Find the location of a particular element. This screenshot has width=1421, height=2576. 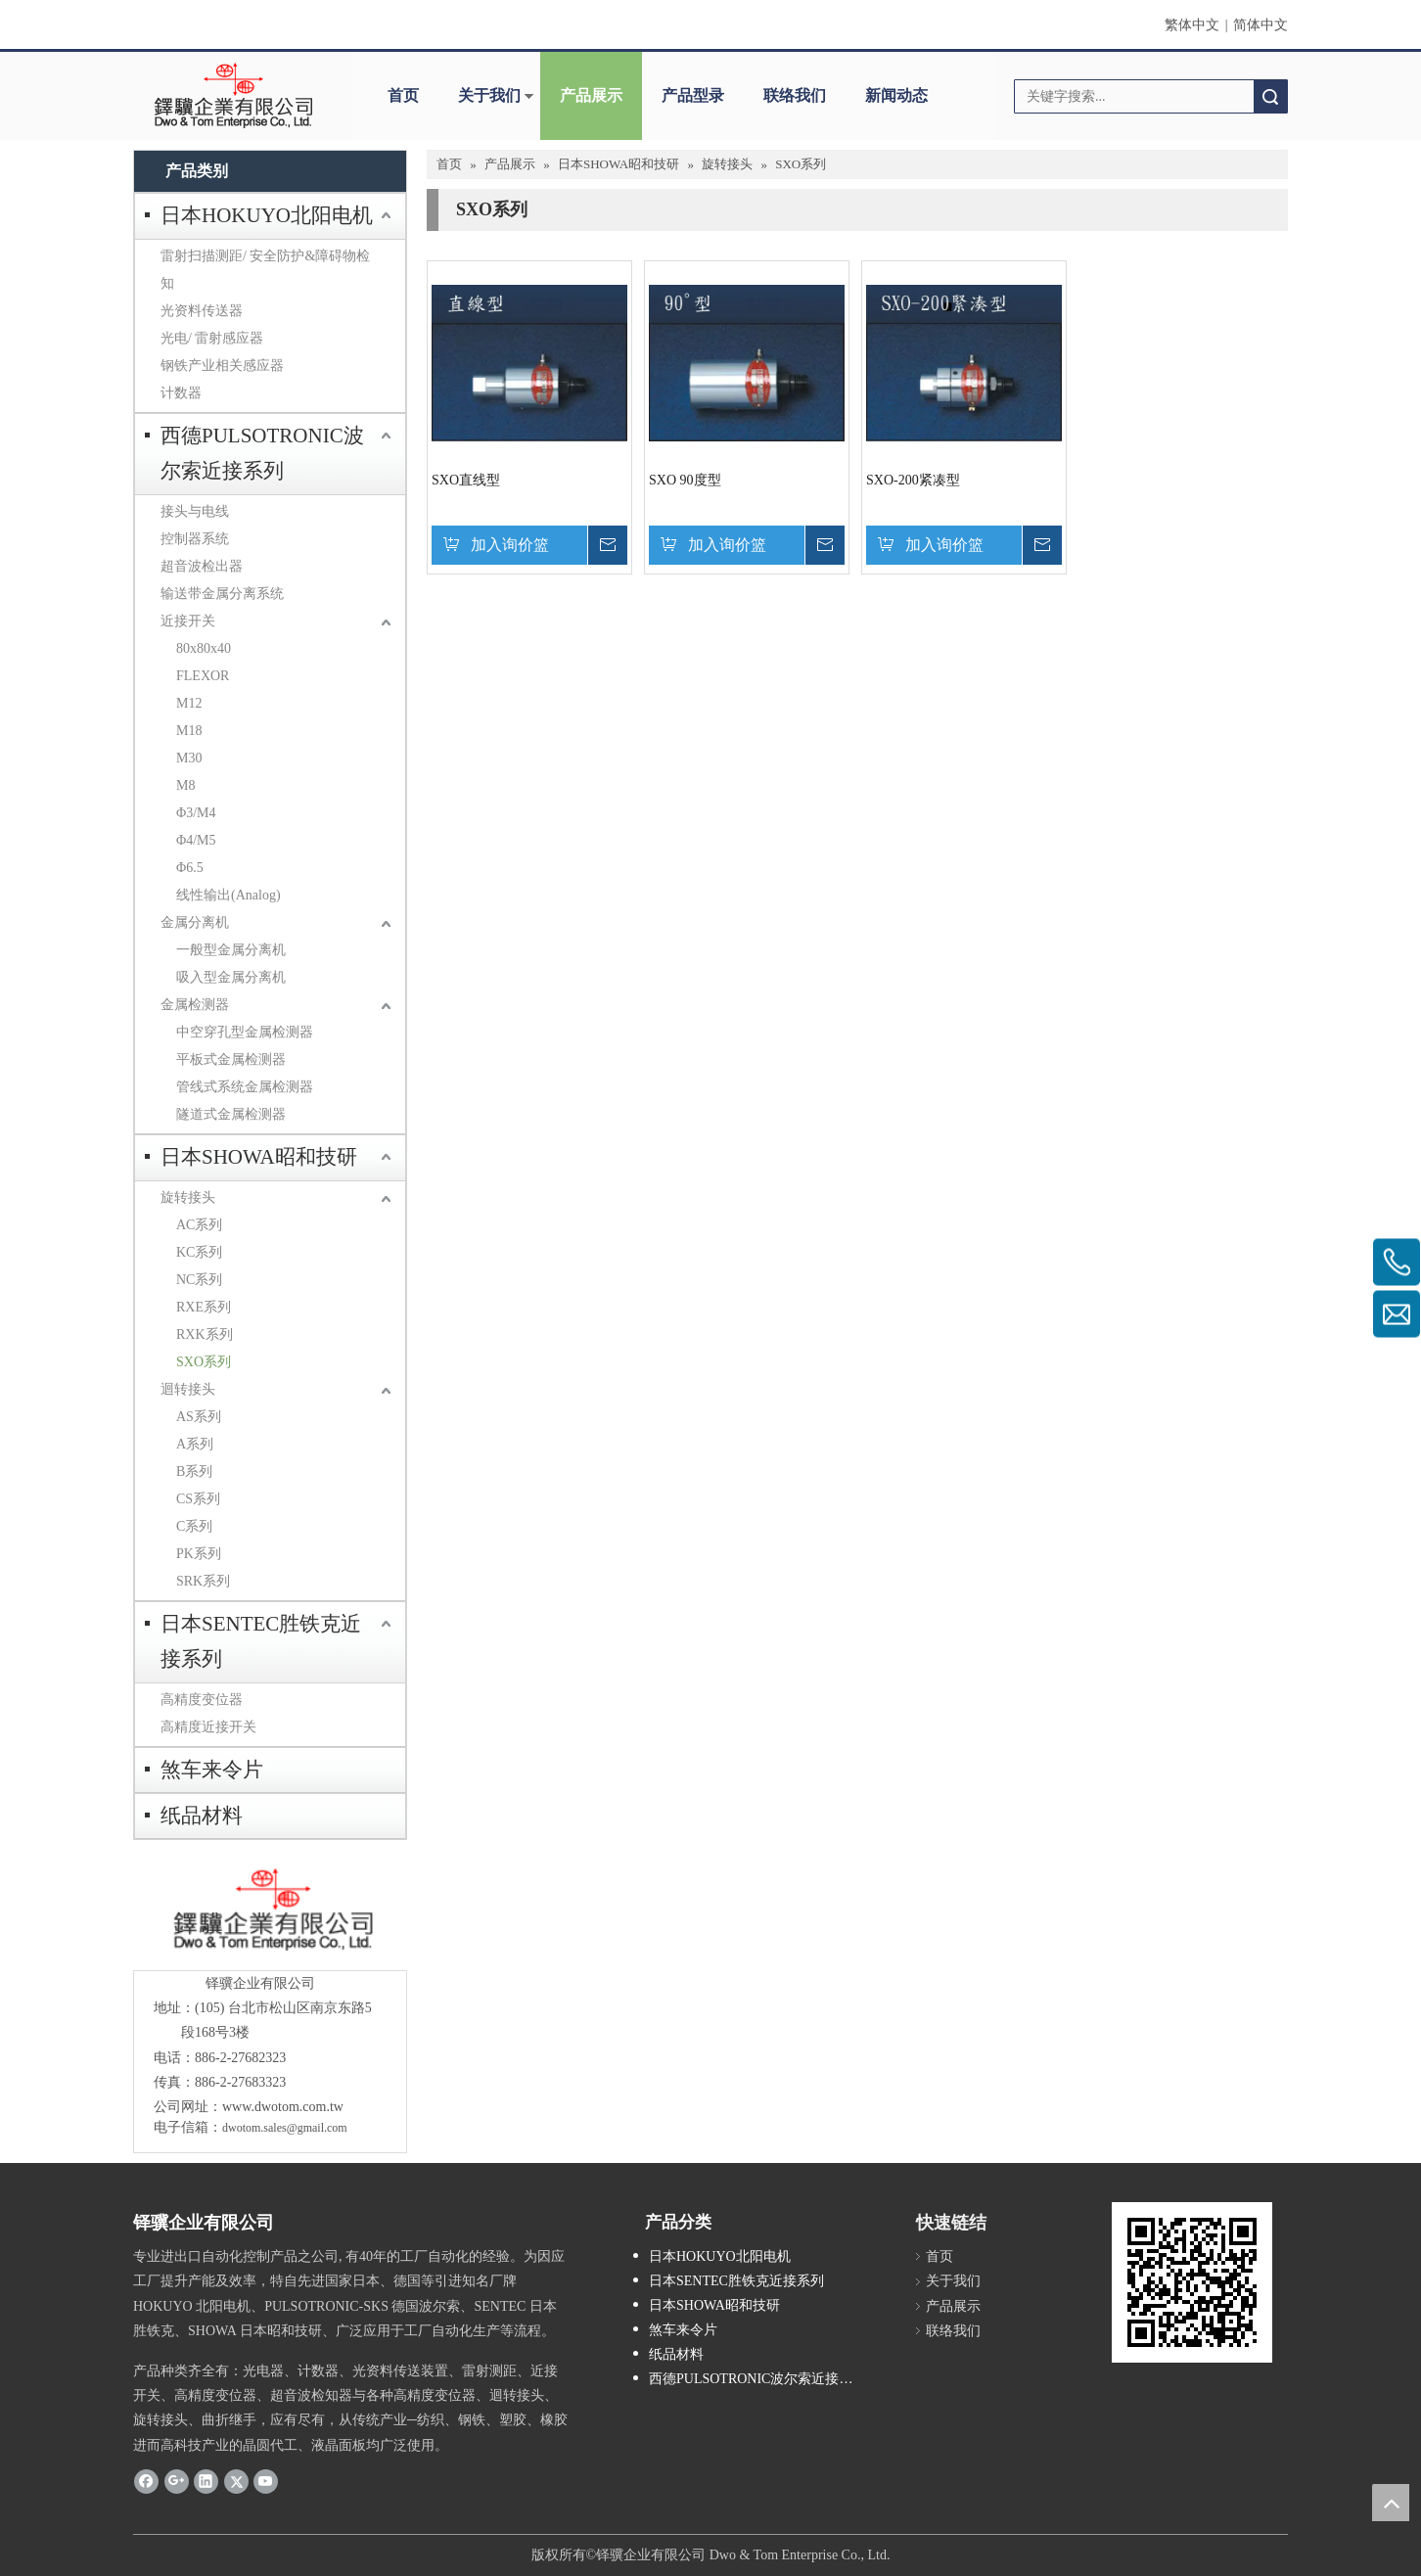

平板式金属检测器 is located at coordinates (231, 1059).